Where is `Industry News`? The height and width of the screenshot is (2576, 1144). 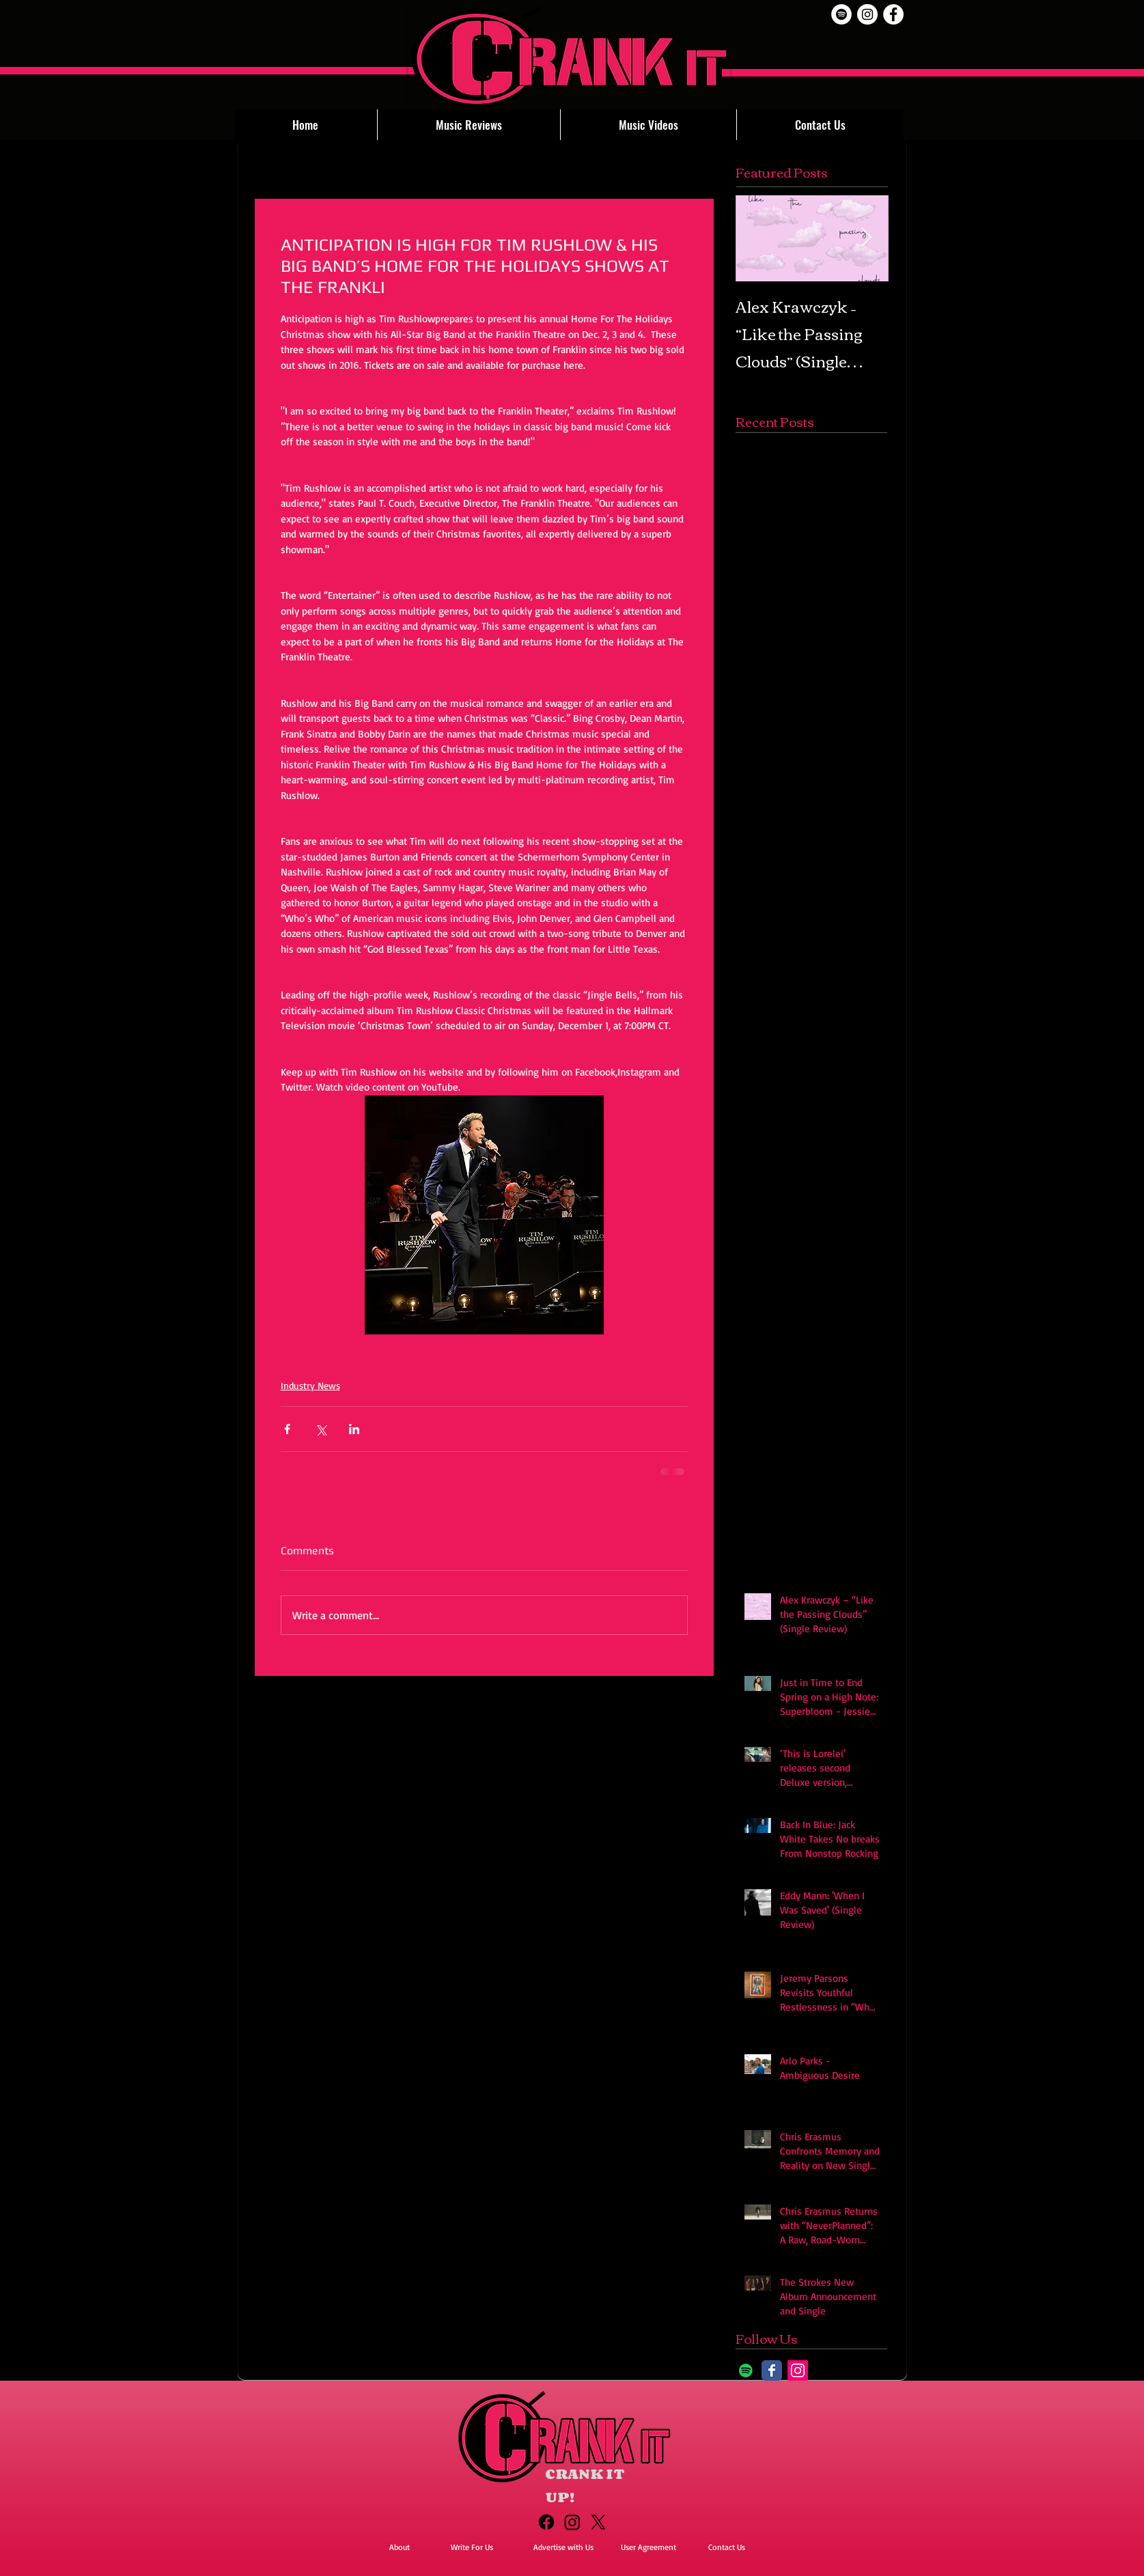 Industry News is located at coordinates (310, 1385).